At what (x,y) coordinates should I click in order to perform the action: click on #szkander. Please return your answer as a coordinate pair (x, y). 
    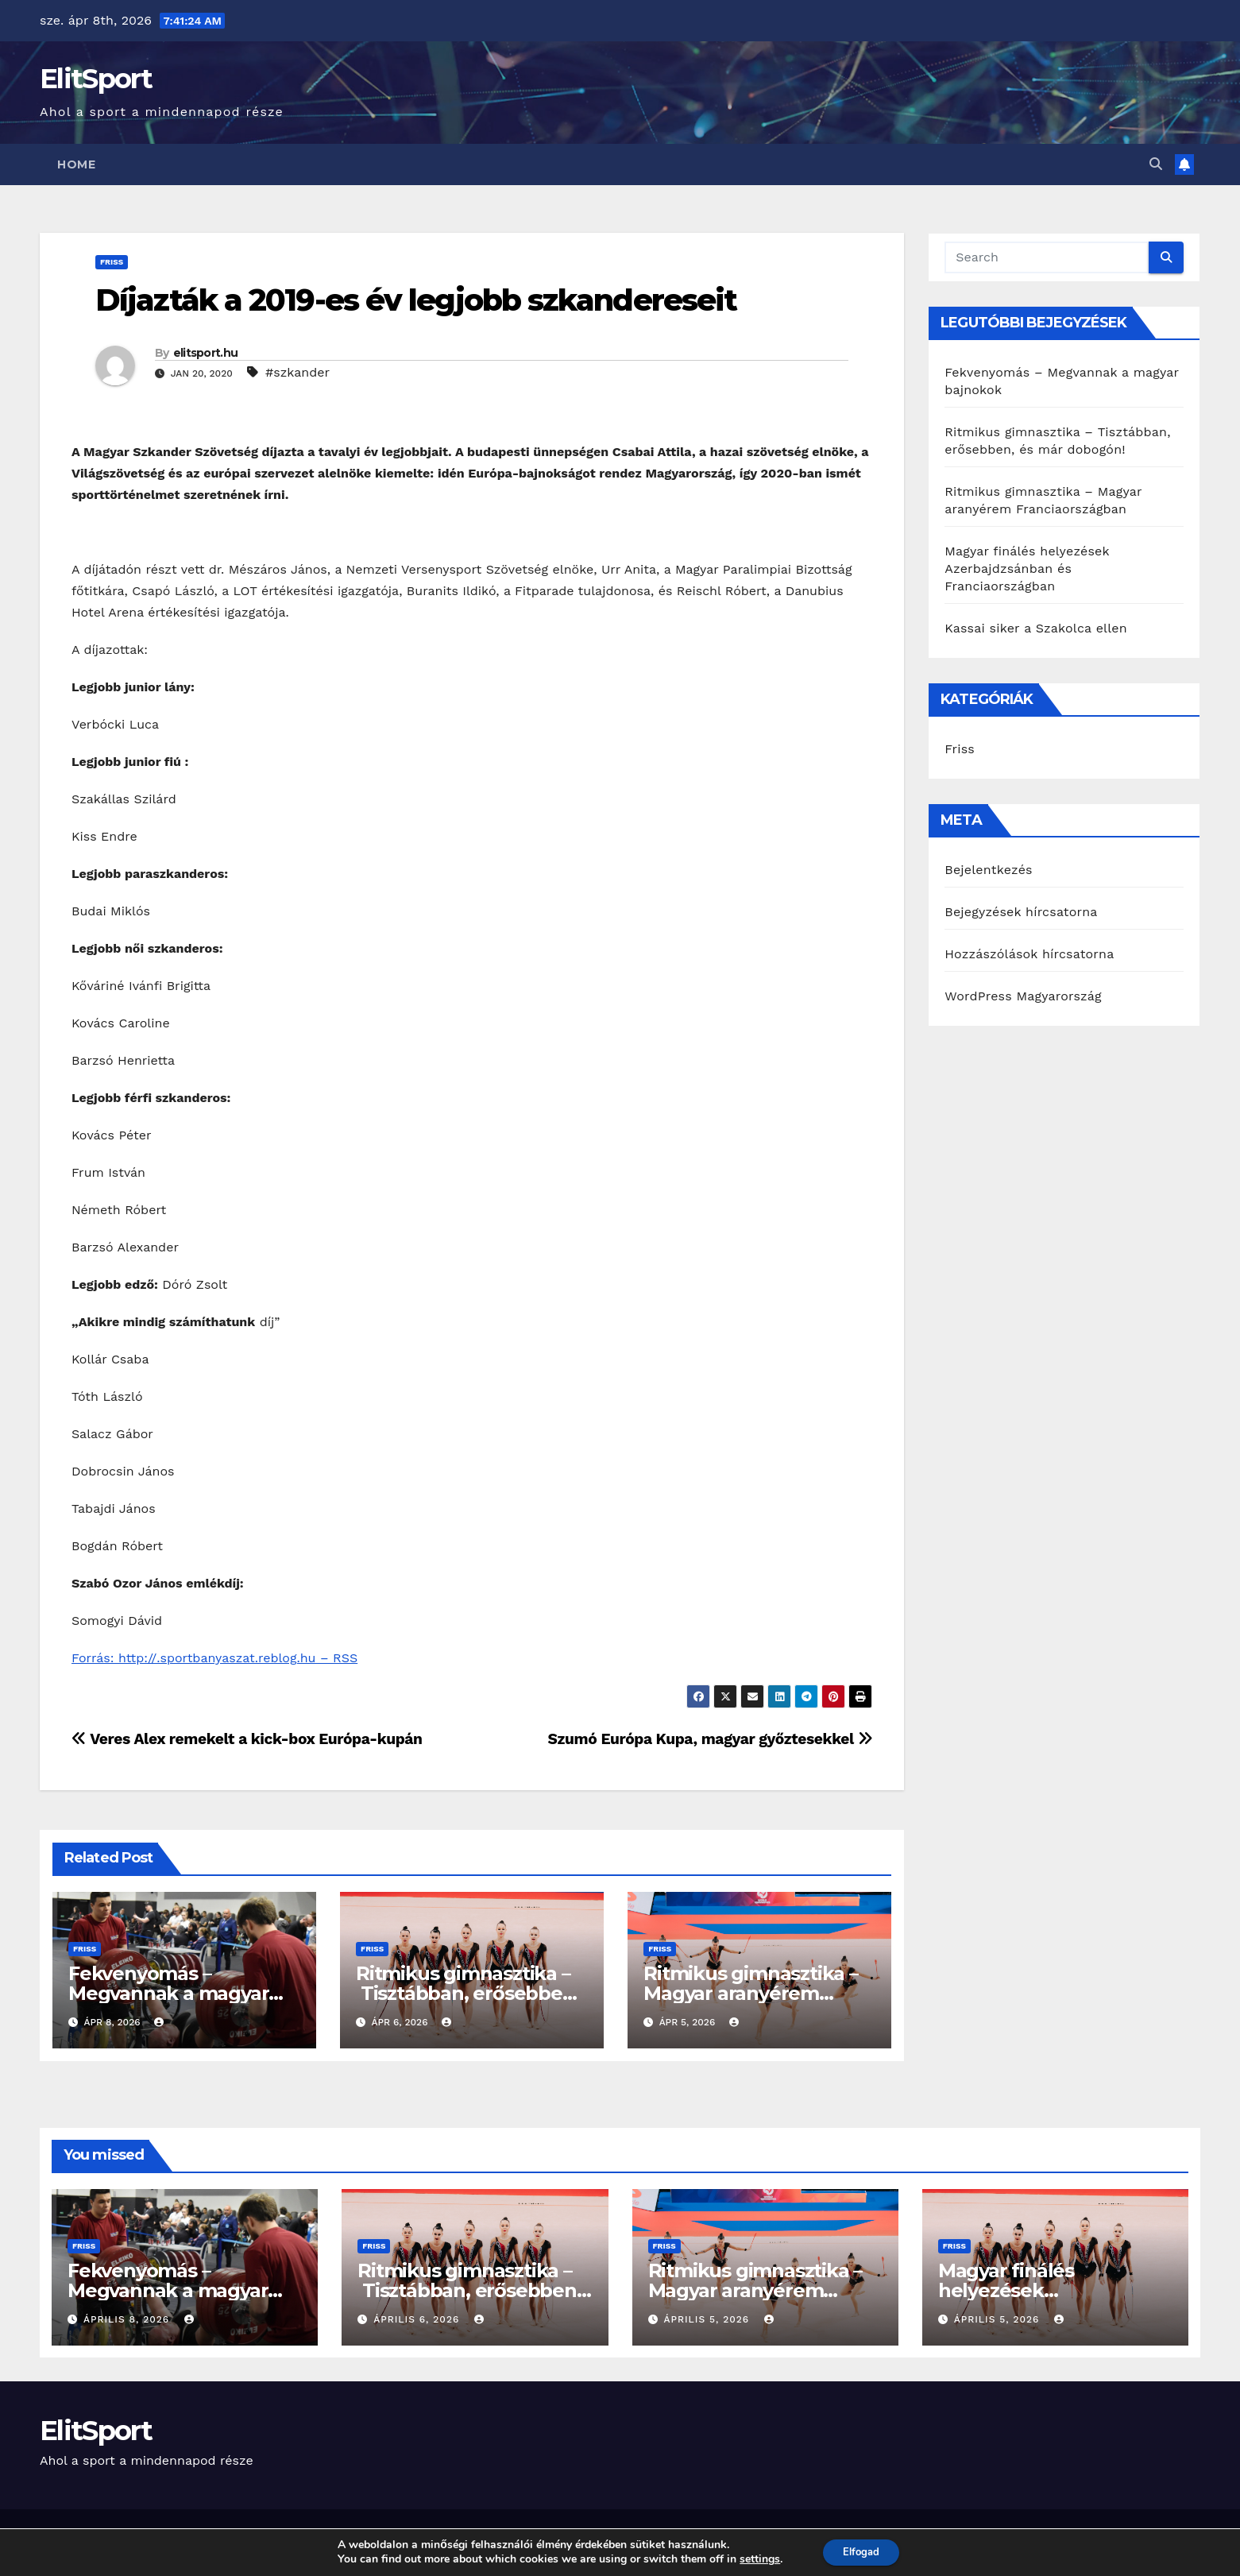
    Looking at the image, I should click on (297, 372).